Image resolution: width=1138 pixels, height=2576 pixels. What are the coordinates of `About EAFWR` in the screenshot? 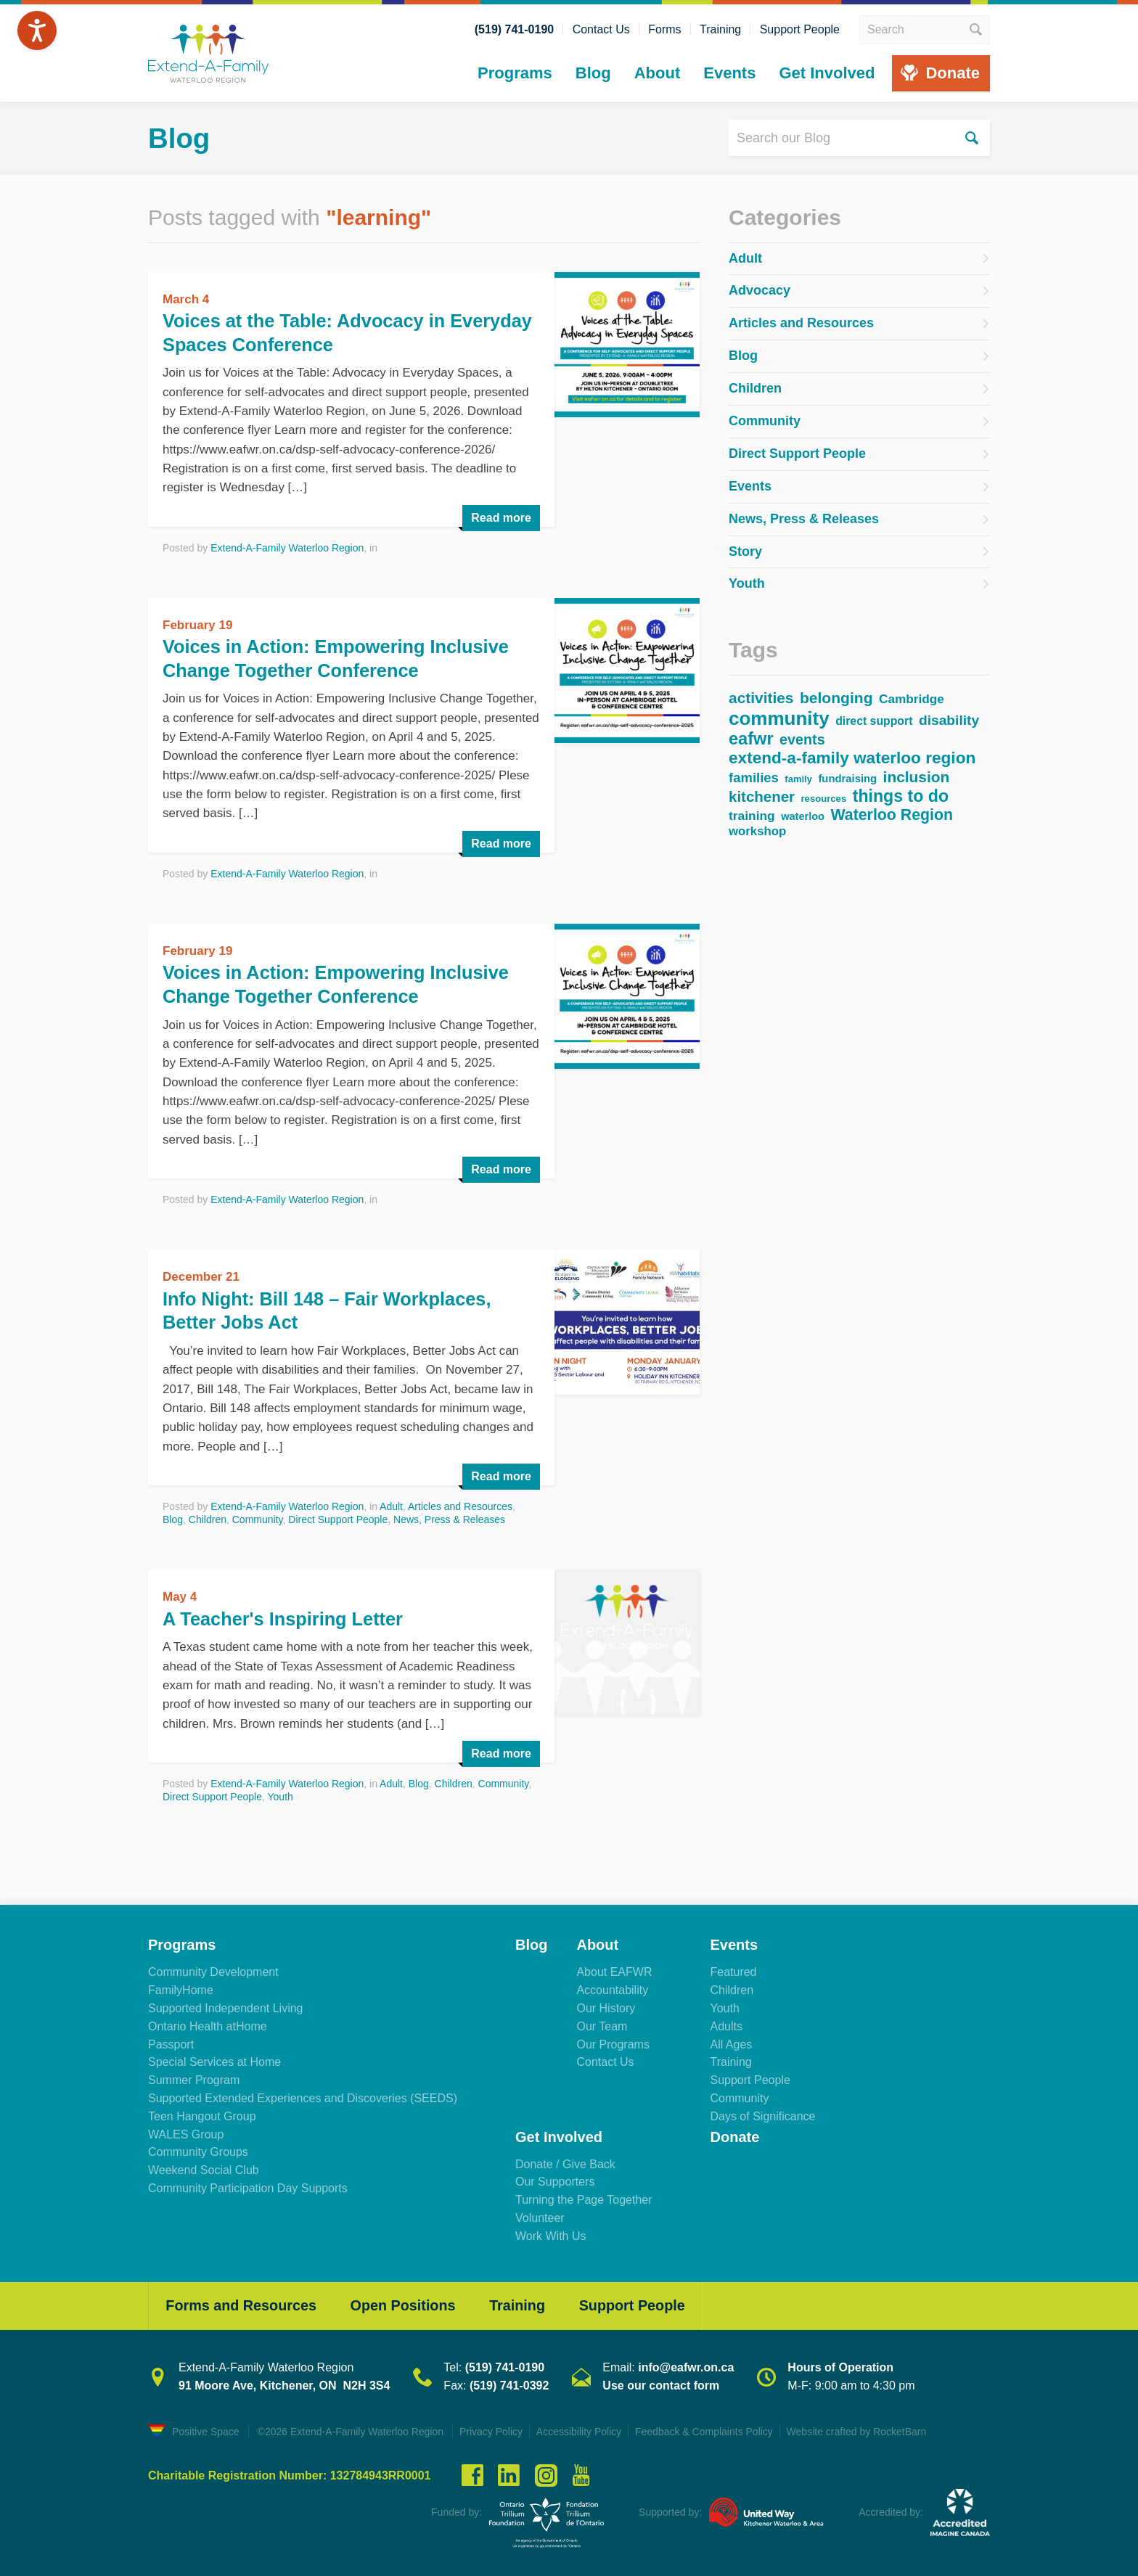 It's located at (614, 1970).